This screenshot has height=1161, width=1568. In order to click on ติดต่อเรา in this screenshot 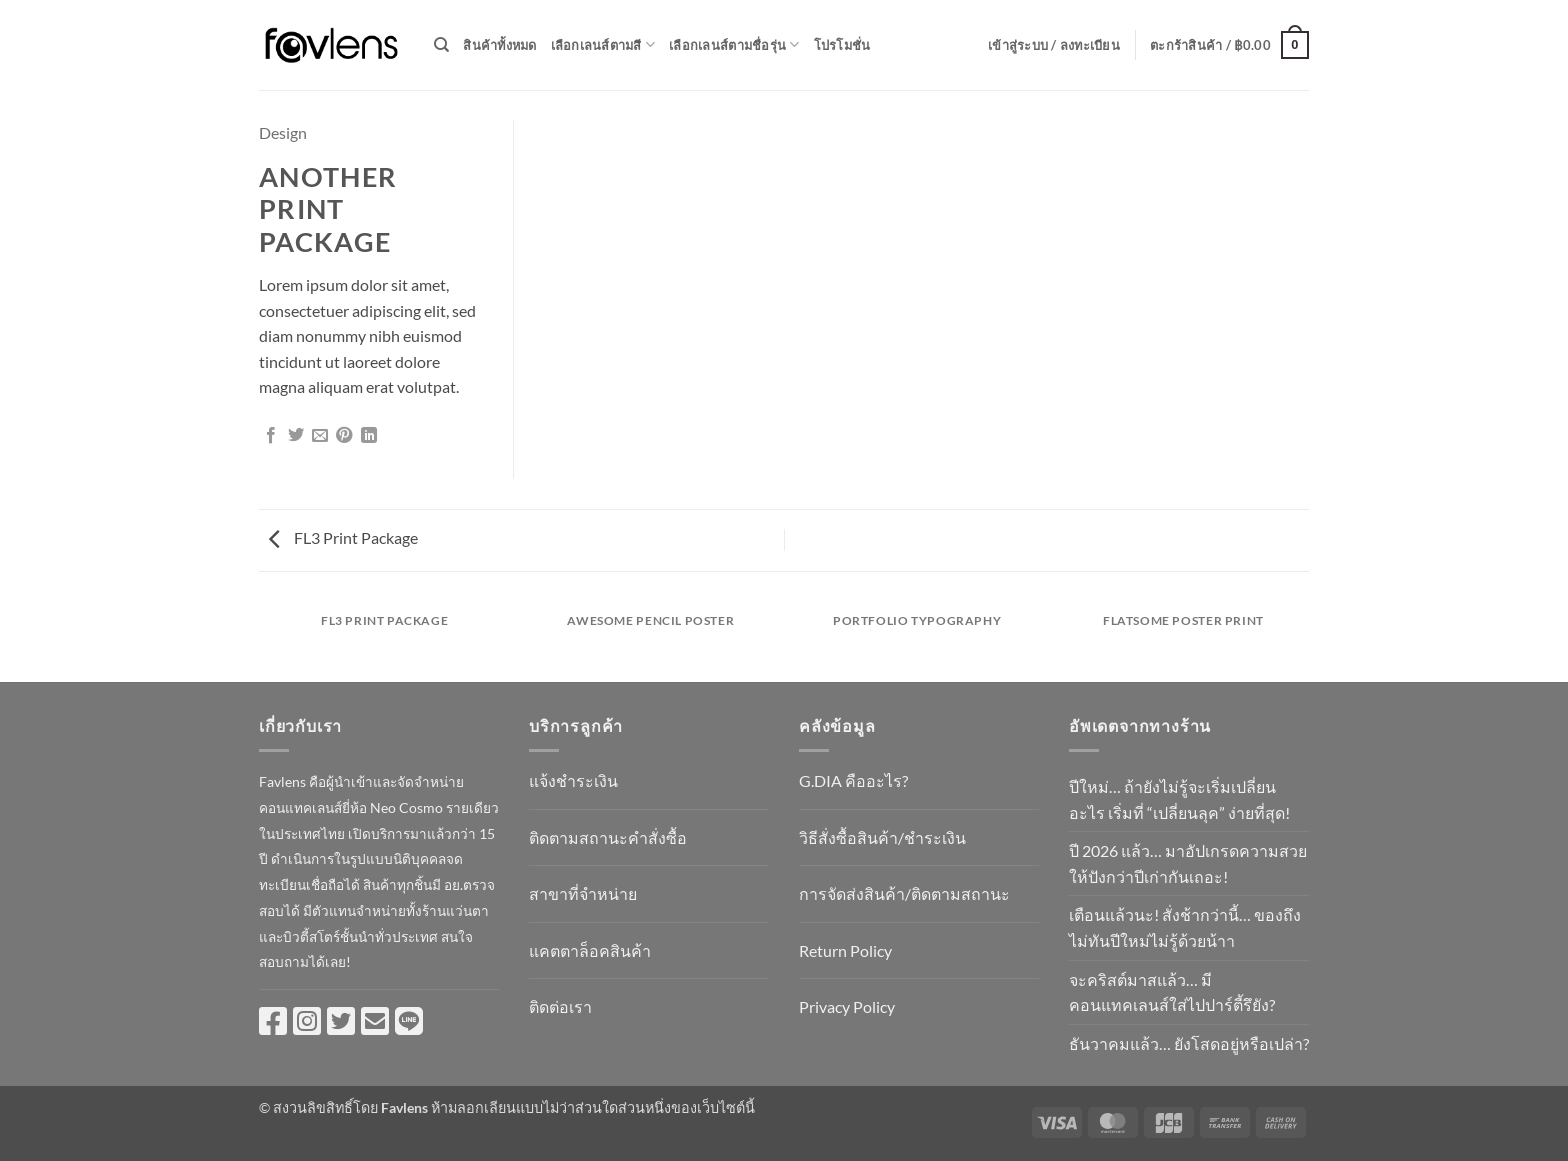, I will do `click(560, 1006)`.